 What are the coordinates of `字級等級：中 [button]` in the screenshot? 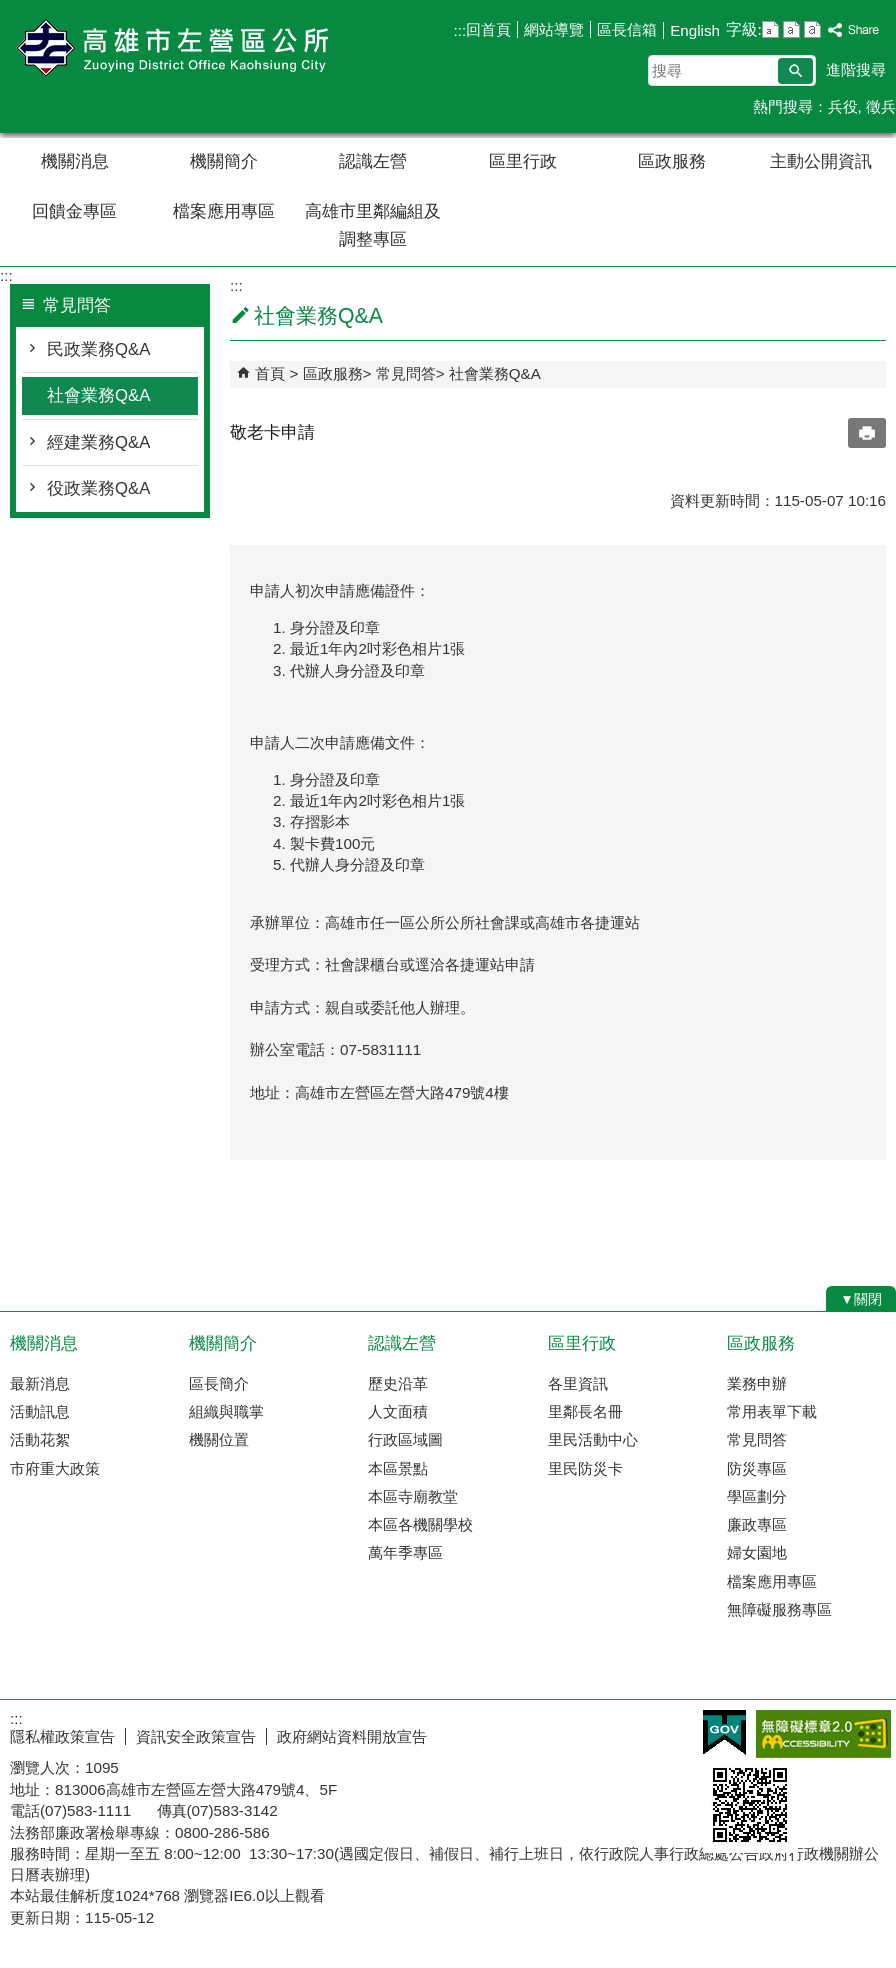 It's located at (791, 29).